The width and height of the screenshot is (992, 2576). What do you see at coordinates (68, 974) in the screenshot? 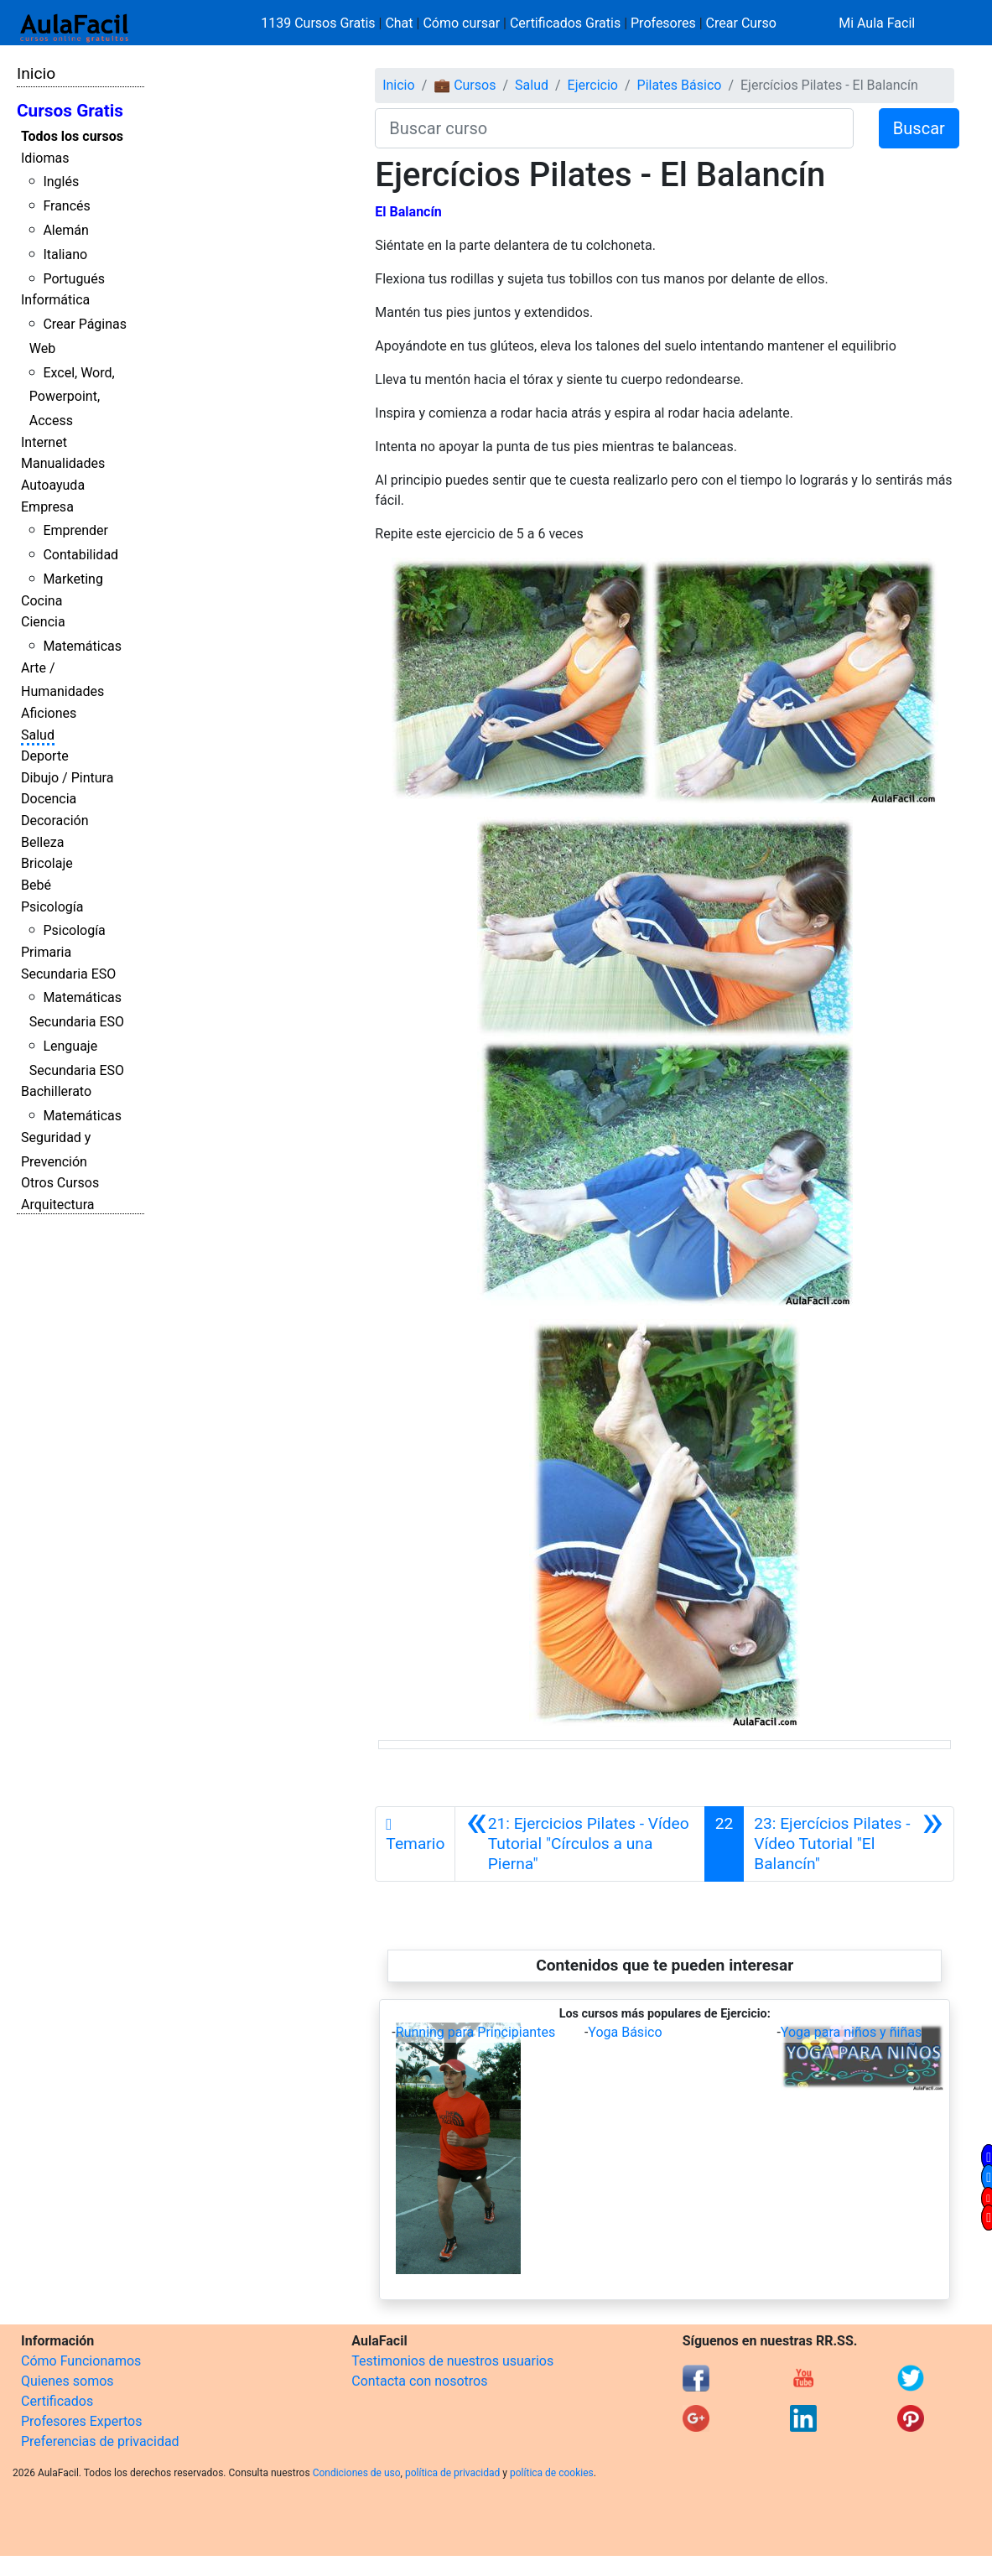
I see `Secundaria ESO` at bounding box center [68, 974].